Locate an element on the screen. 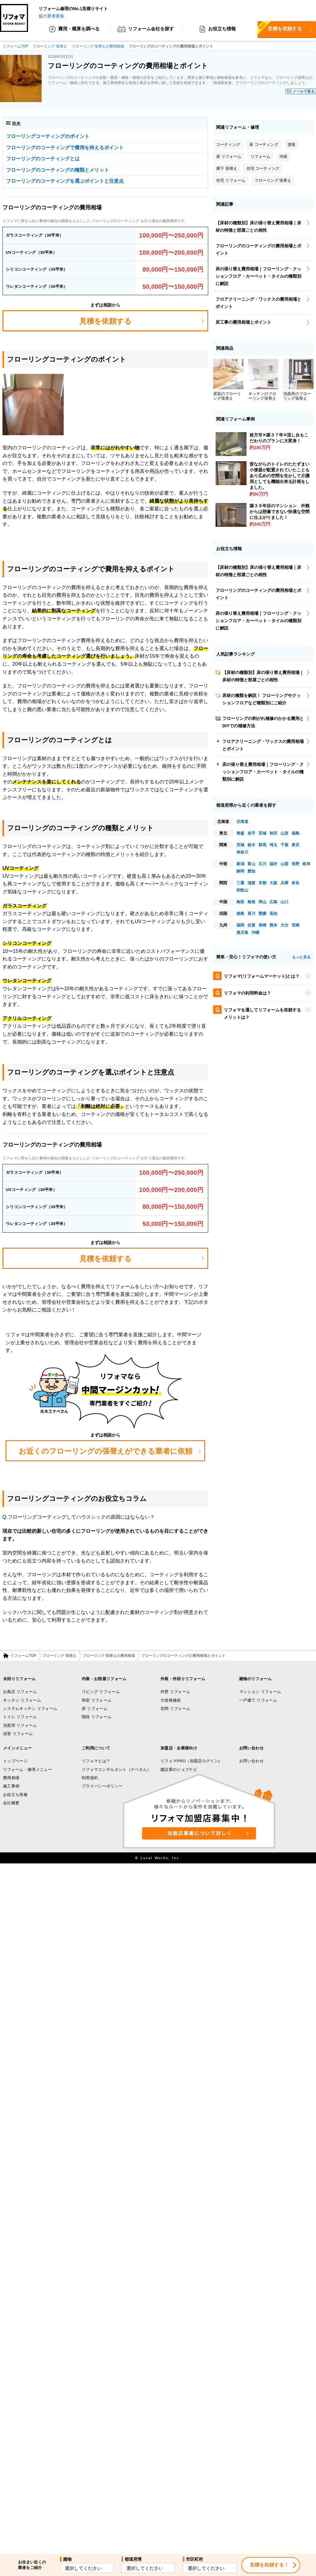  群馬 is located at coordinates (262, 845).